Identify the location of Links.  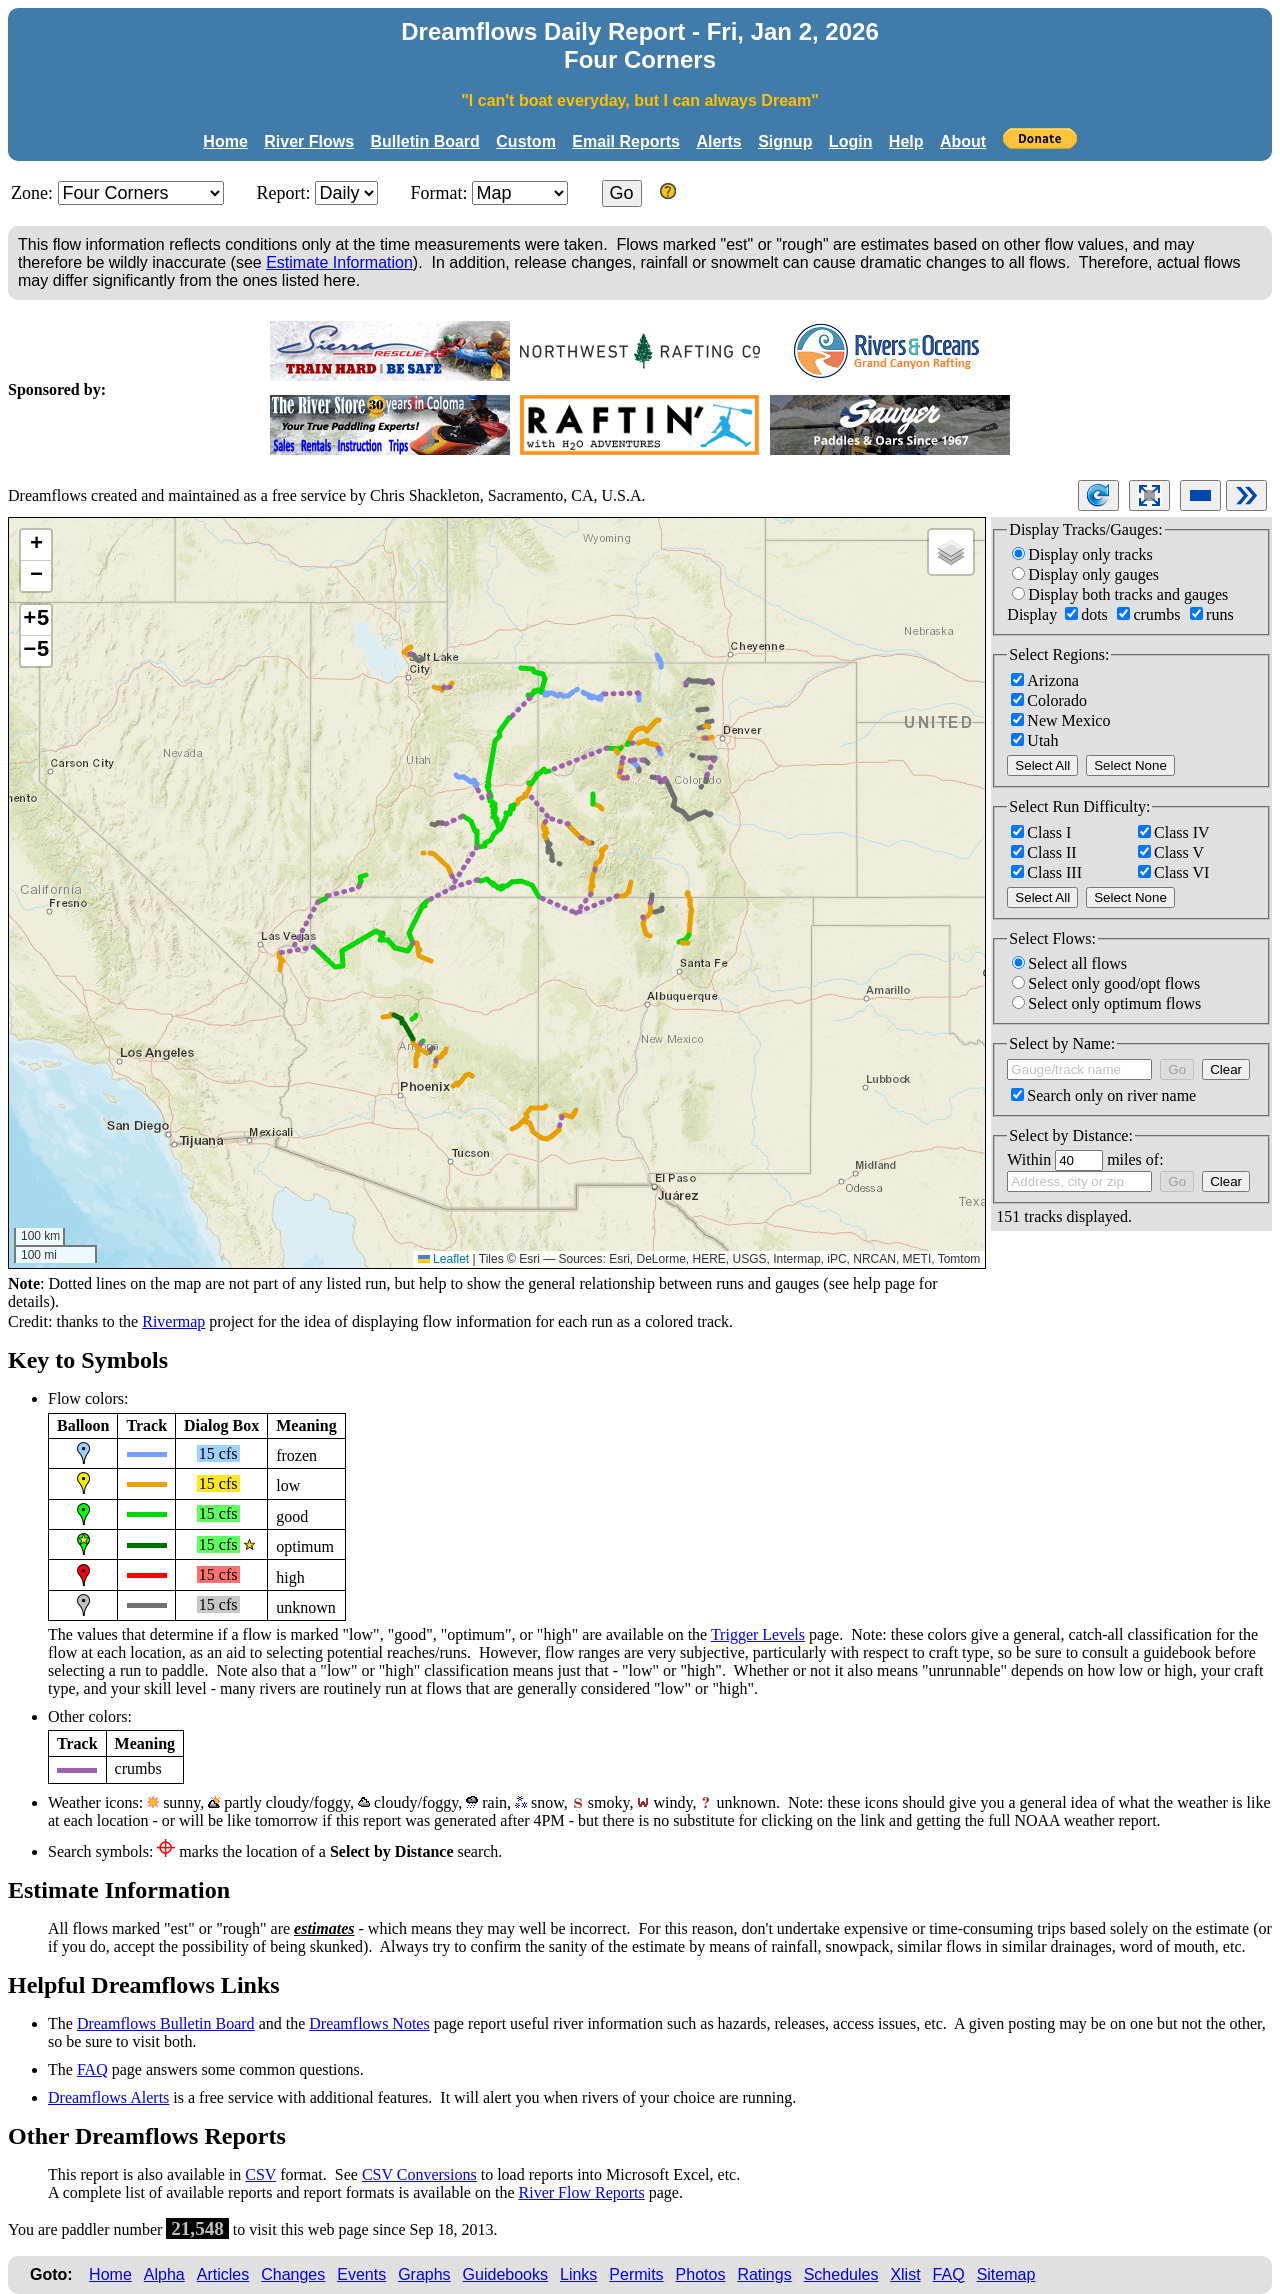
(578, 2274).